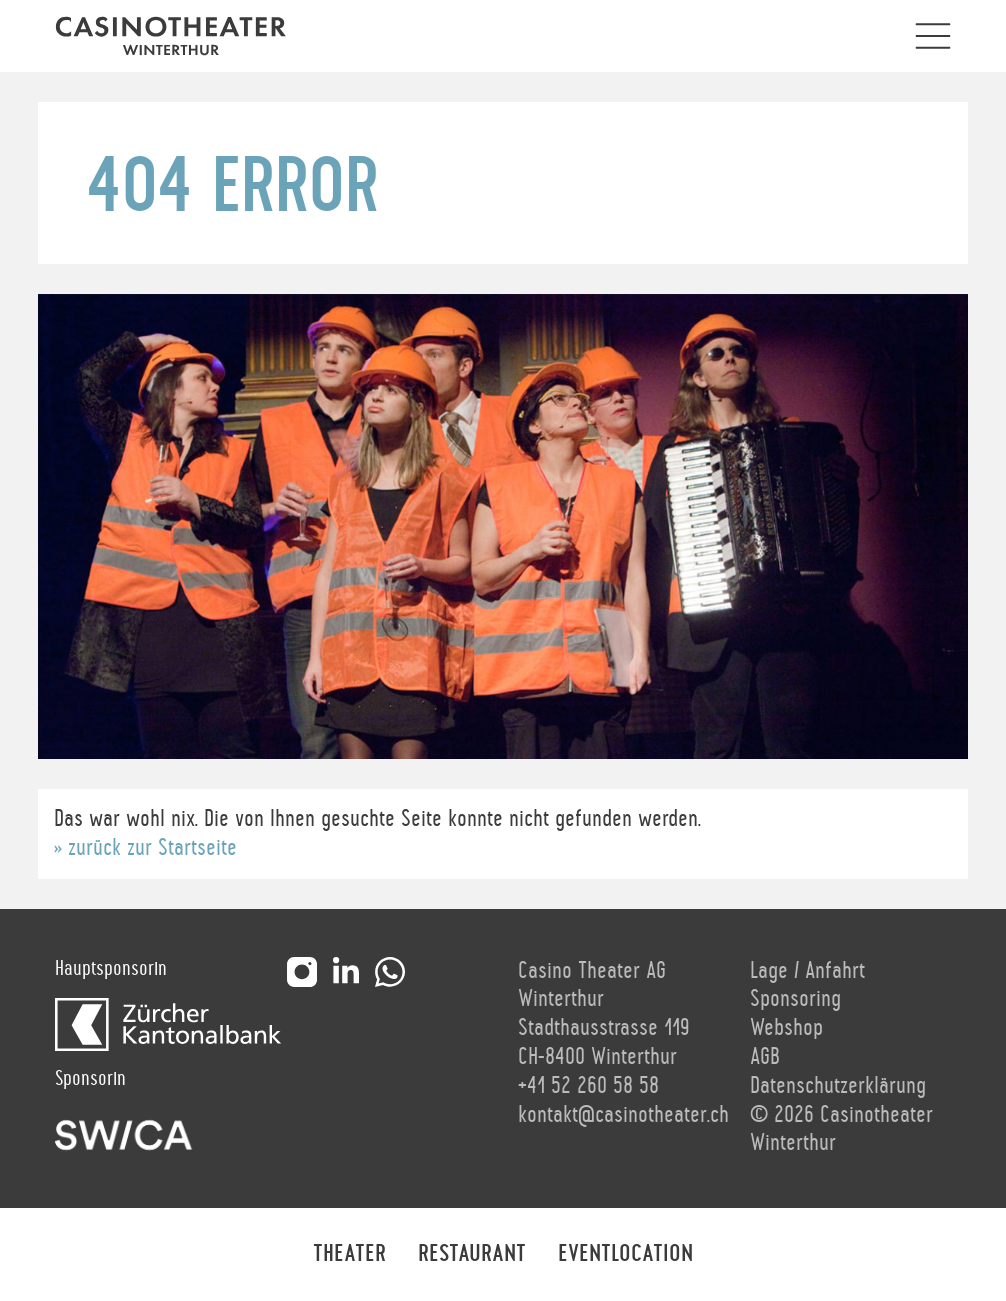  Describe the element at coordinates (786, 1028) in the screenshot. I see `Webshop` at that location.